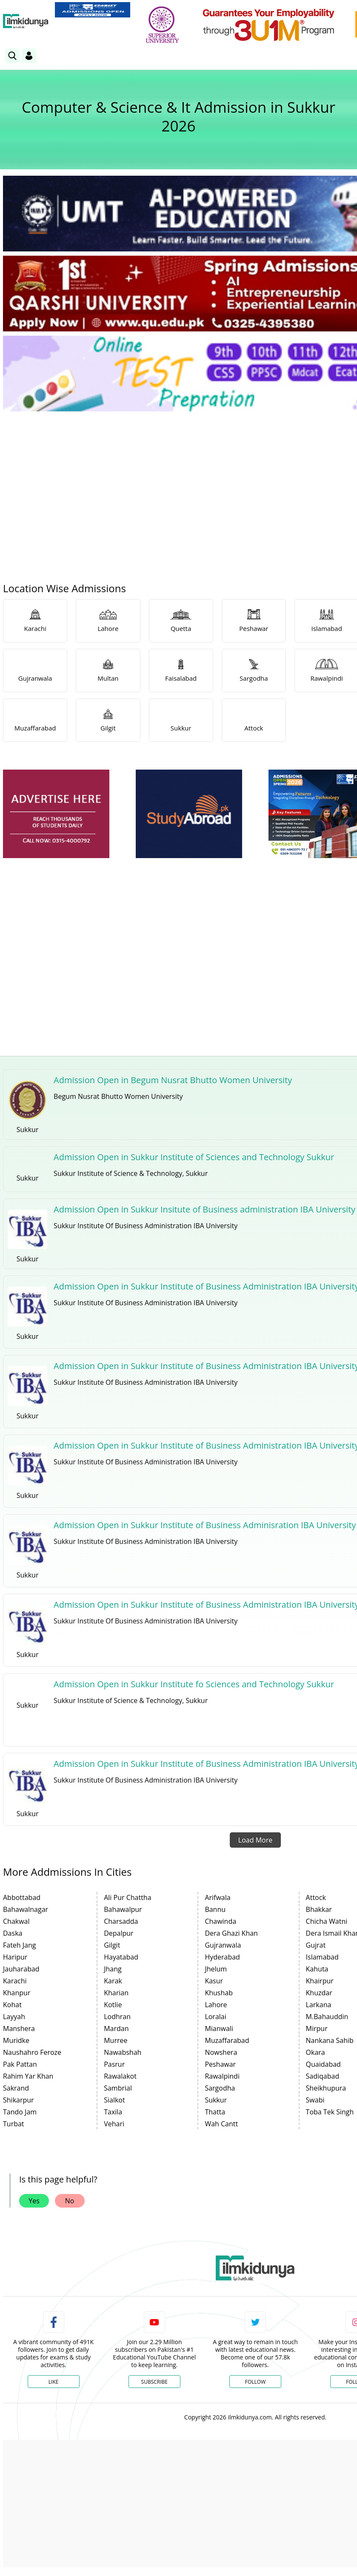 The width and height of the screenshot is (357, 2576). I want to click on Tando Jam [link], so click(20, 2112).